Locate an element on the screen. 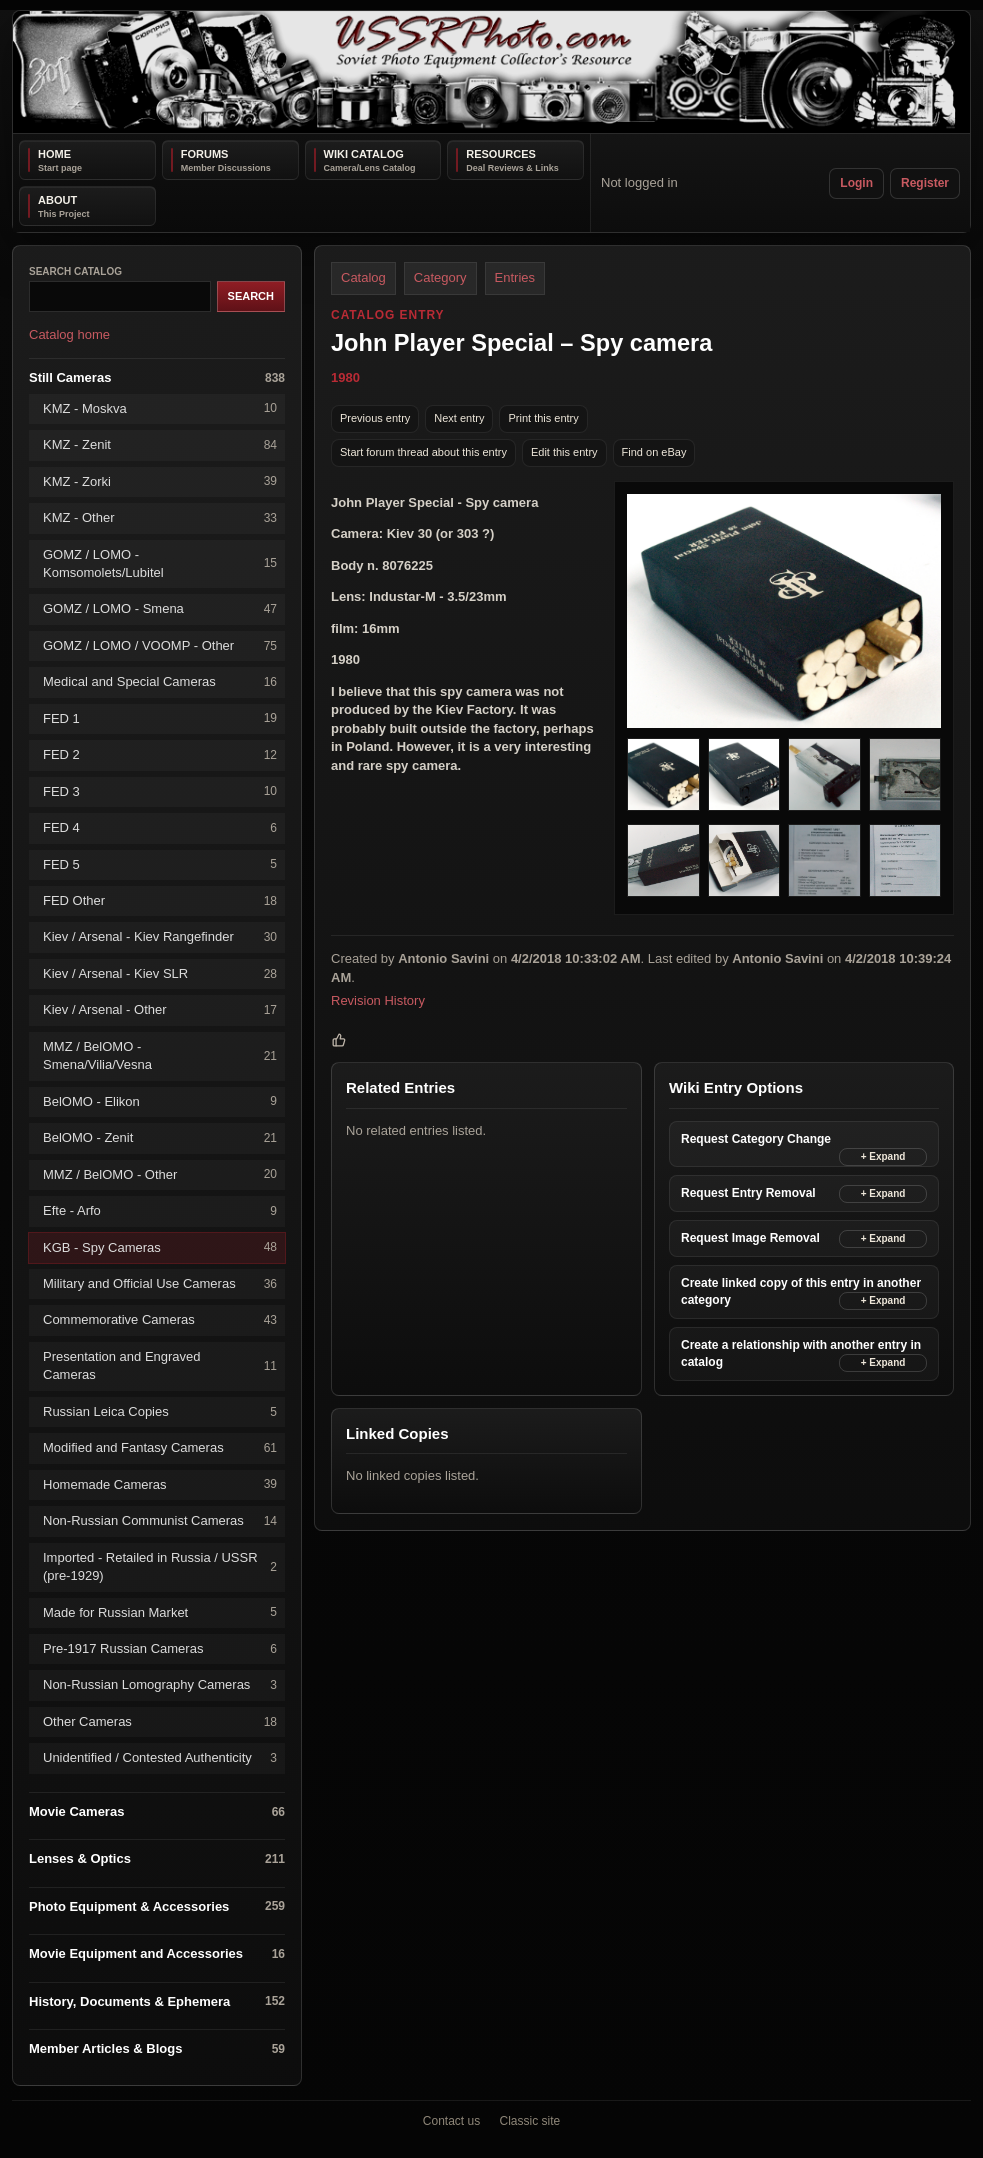 This screenshot has width=983, height=2158. [USSRPhoto home] is located at coordinates (491, 72).